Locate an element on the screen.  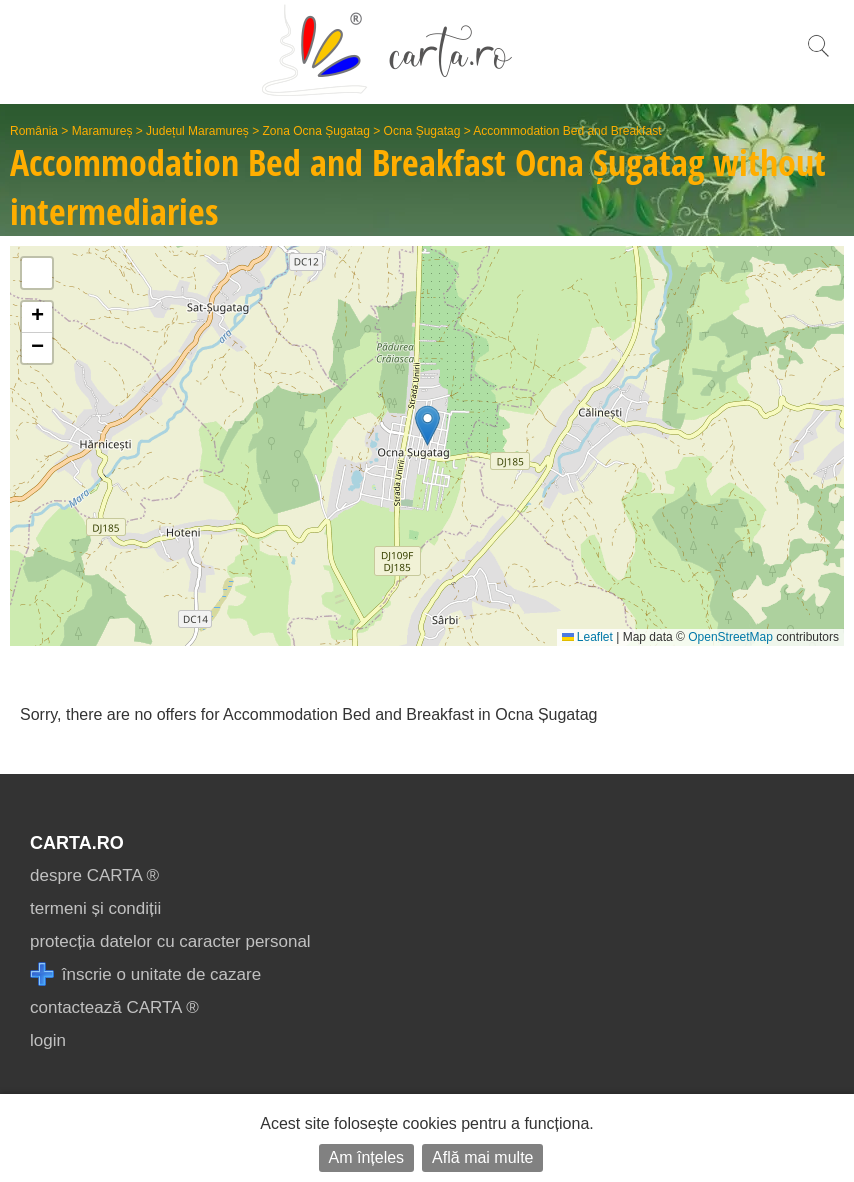
Maramureș is located at coordinates (102, 131).